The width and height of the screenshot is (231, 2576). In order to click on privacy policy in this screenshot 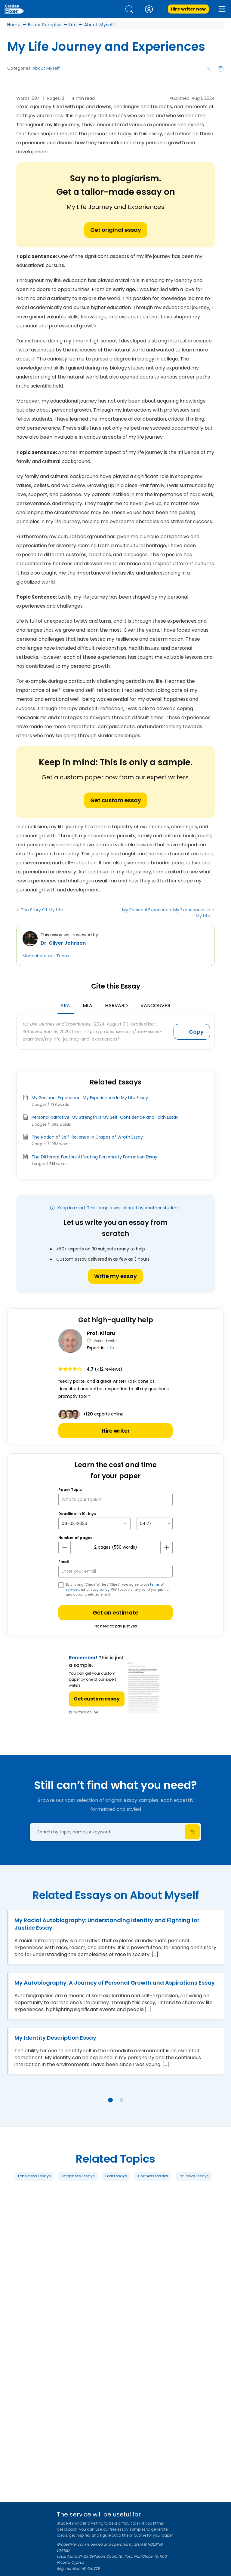, I will do `click(97, 1589)`.